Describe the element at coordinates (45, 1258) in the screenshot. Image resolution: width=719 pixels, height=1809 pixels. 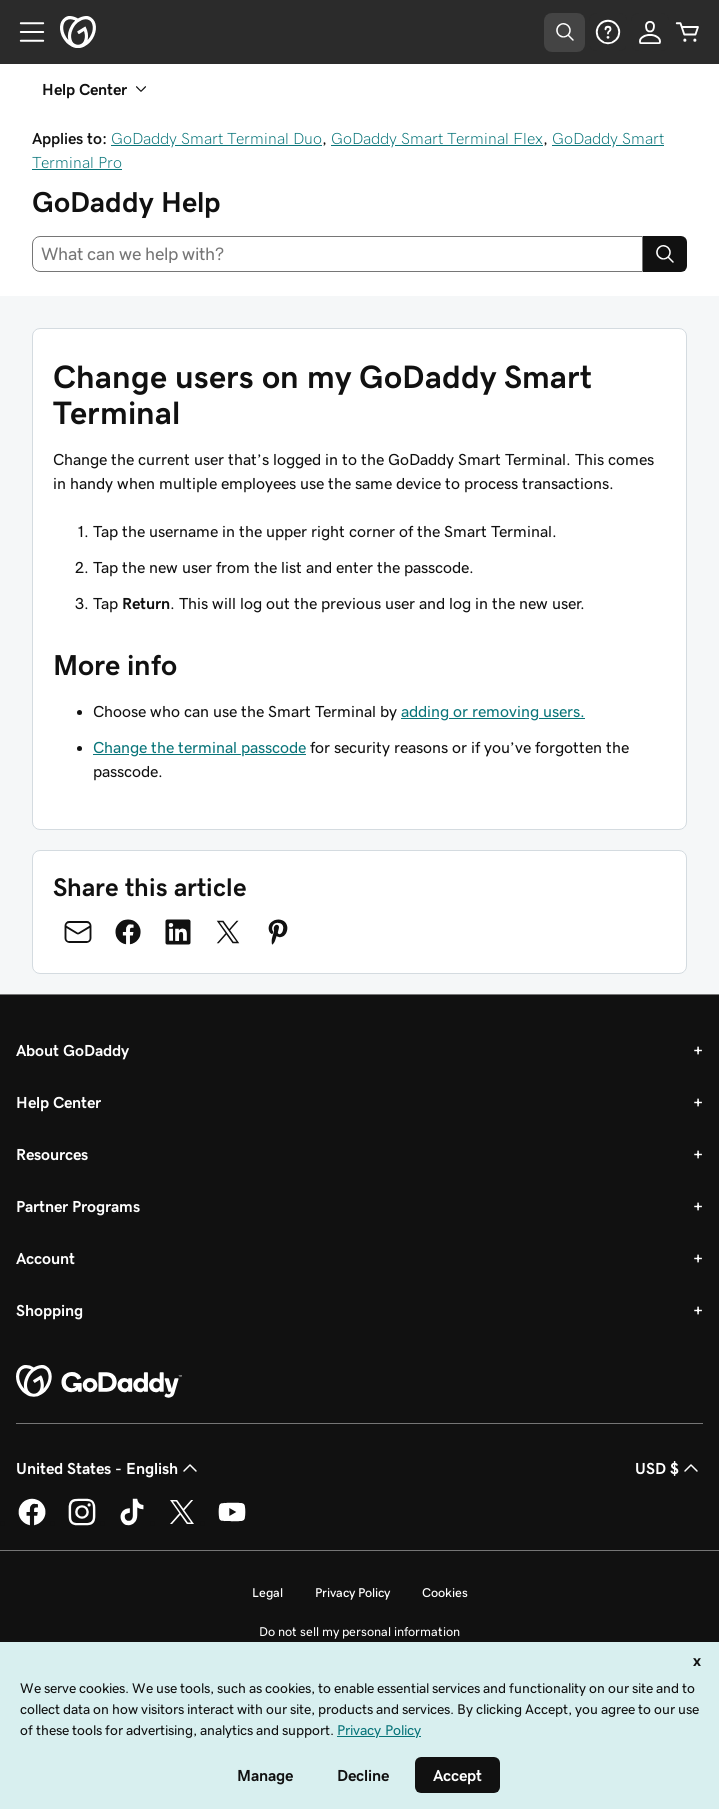
I see `Account` at that location.